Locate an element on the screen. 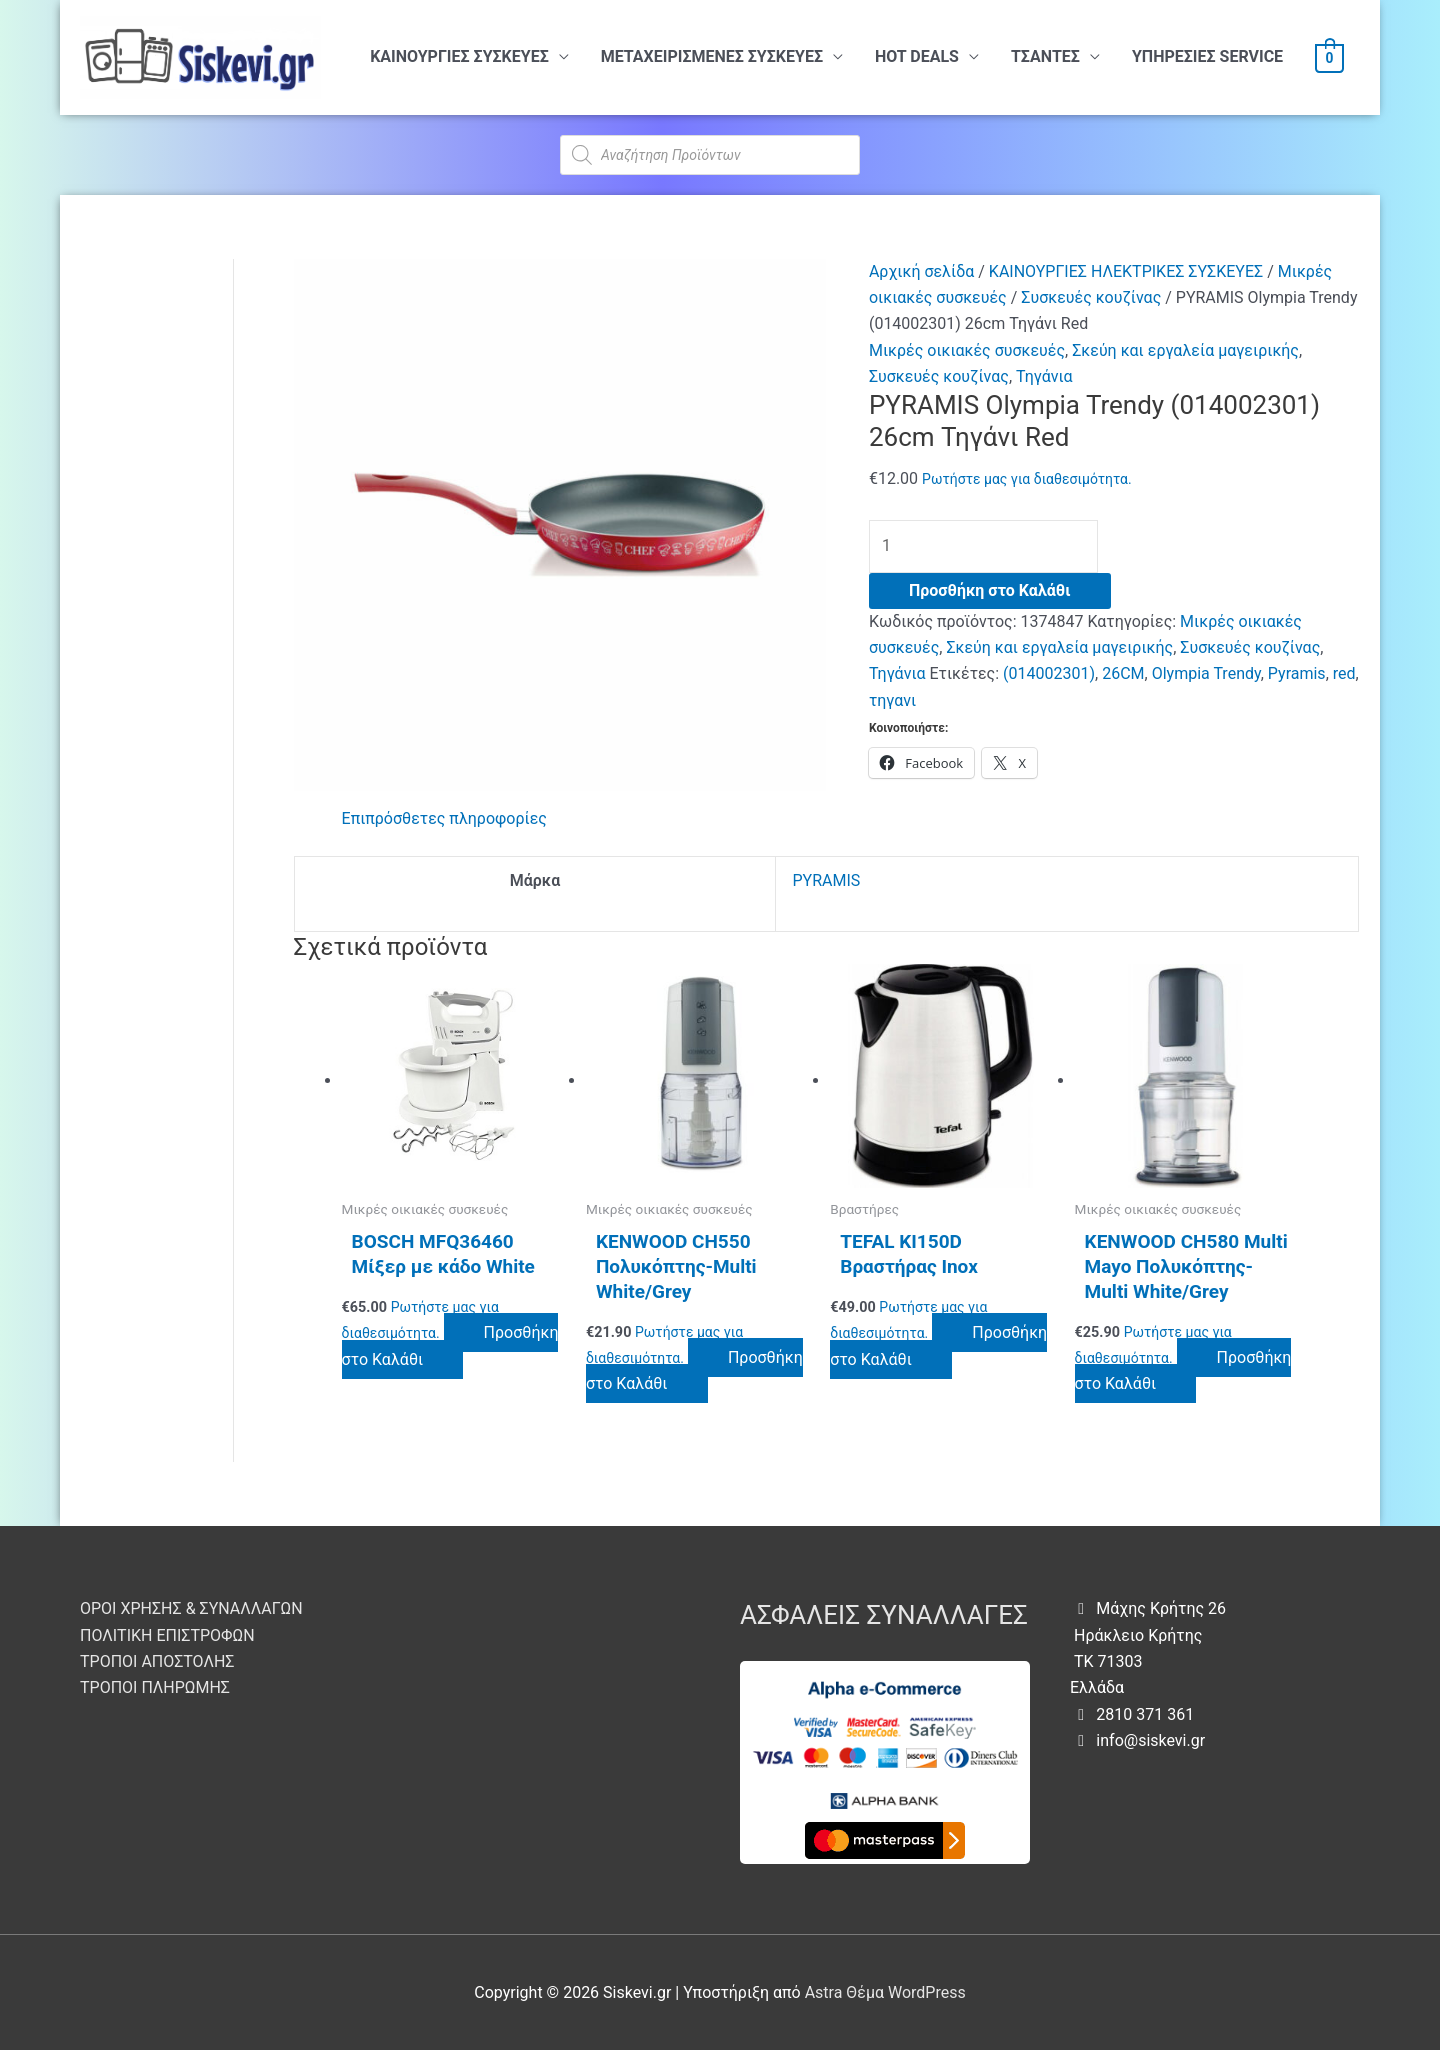  ΟΡΟΙ ΧΡΗΣΗΣ & ΣΥΝΑΛΛΑΓΩΝ is located at coordinates (191, 1608).